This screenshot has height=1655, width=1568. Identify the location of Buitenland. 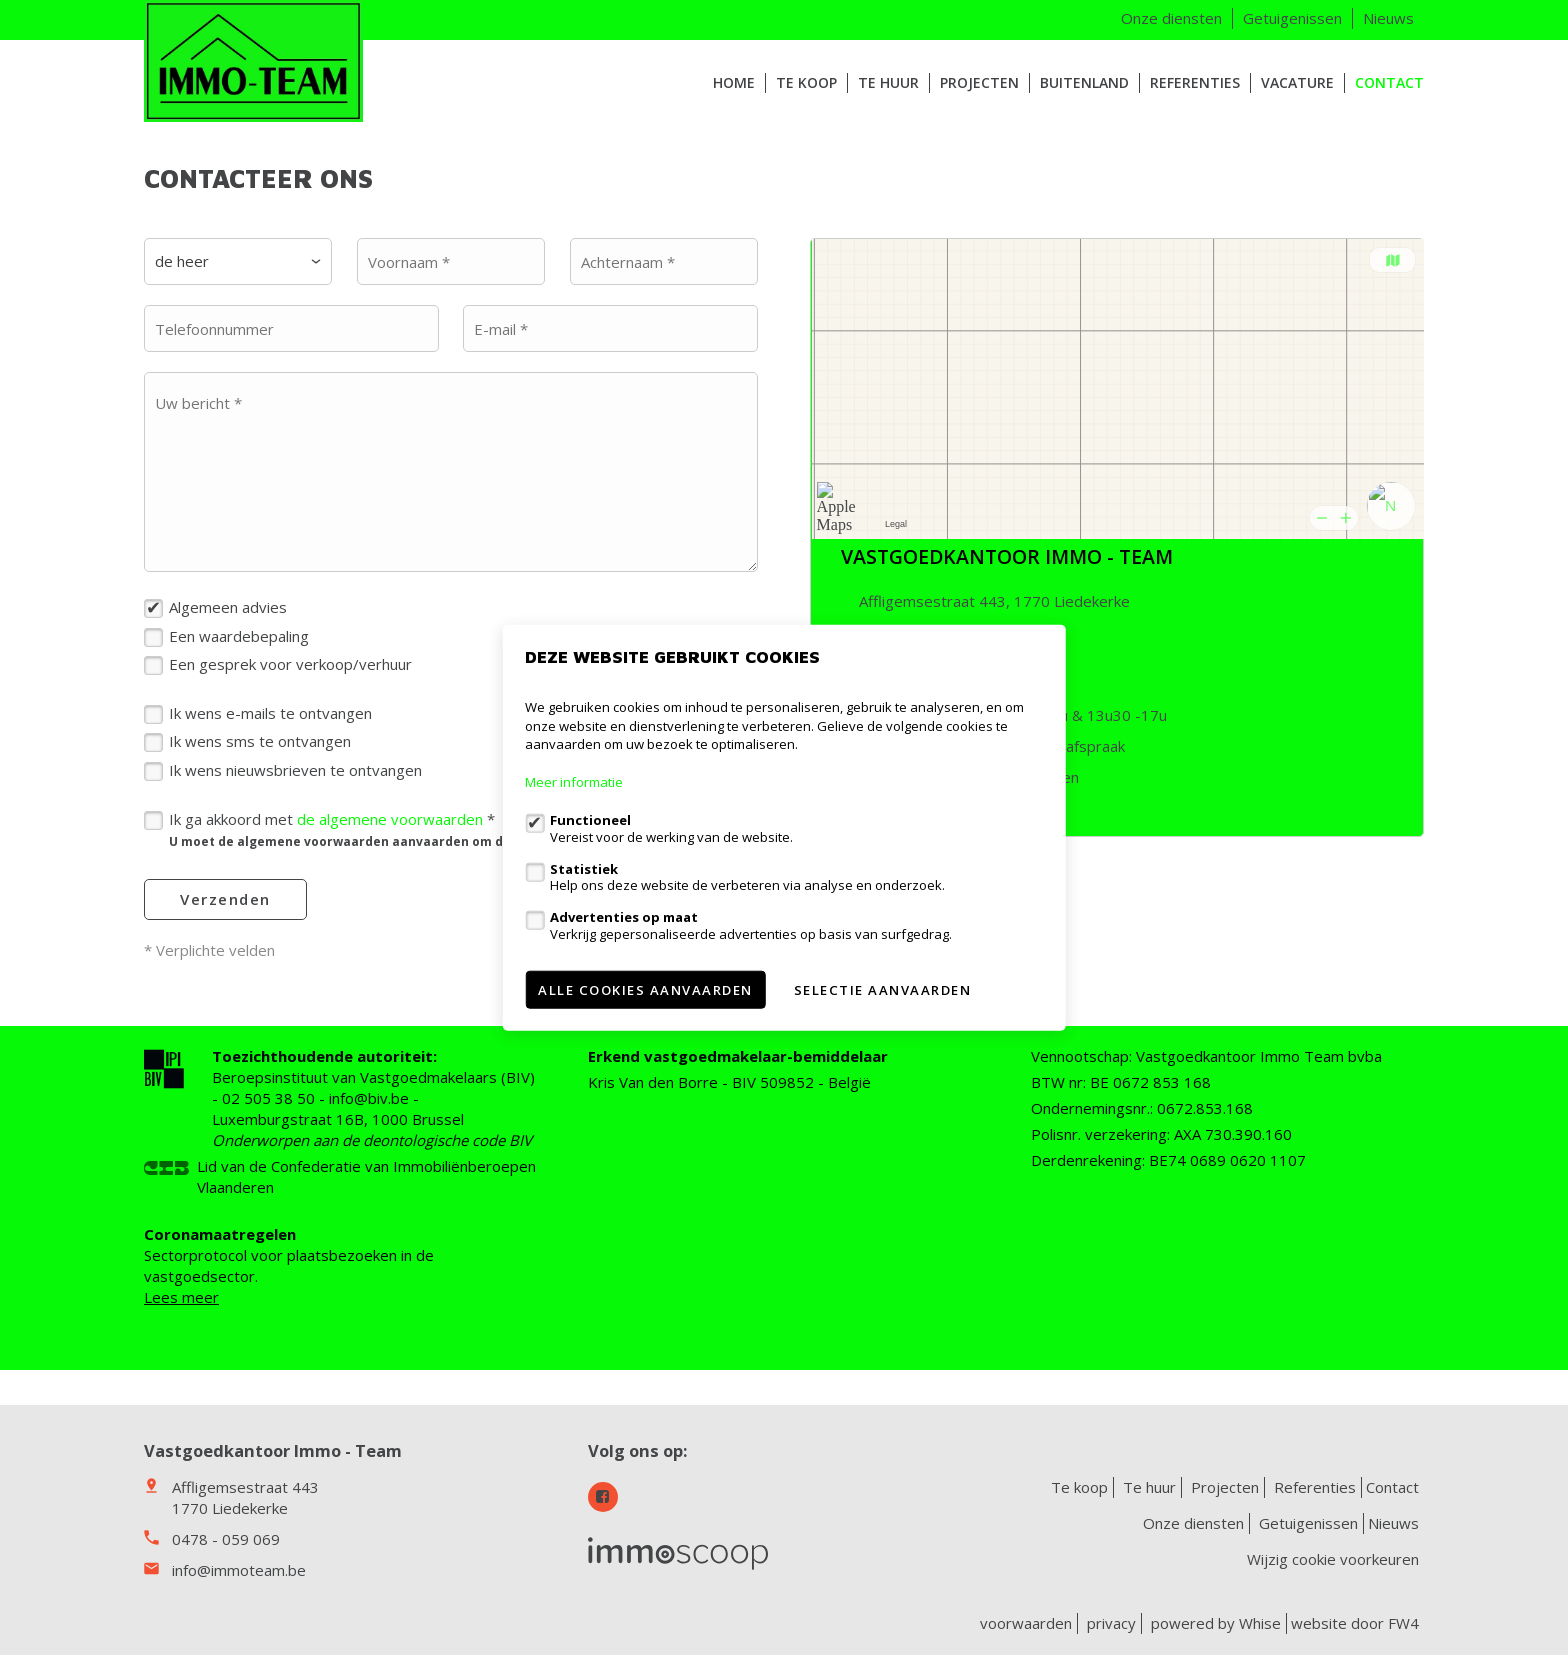
(1084, 82).